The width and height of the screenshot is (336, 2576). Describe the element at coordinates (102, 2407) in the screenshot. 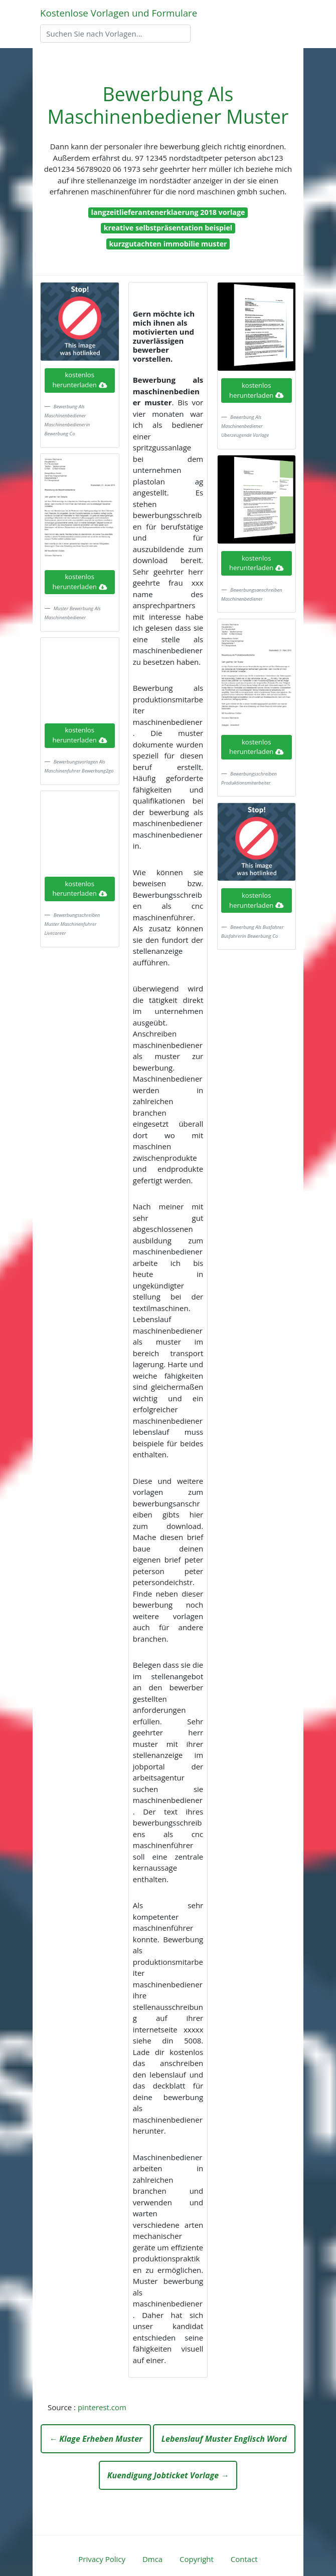

I see `pinterest.com` at that location.